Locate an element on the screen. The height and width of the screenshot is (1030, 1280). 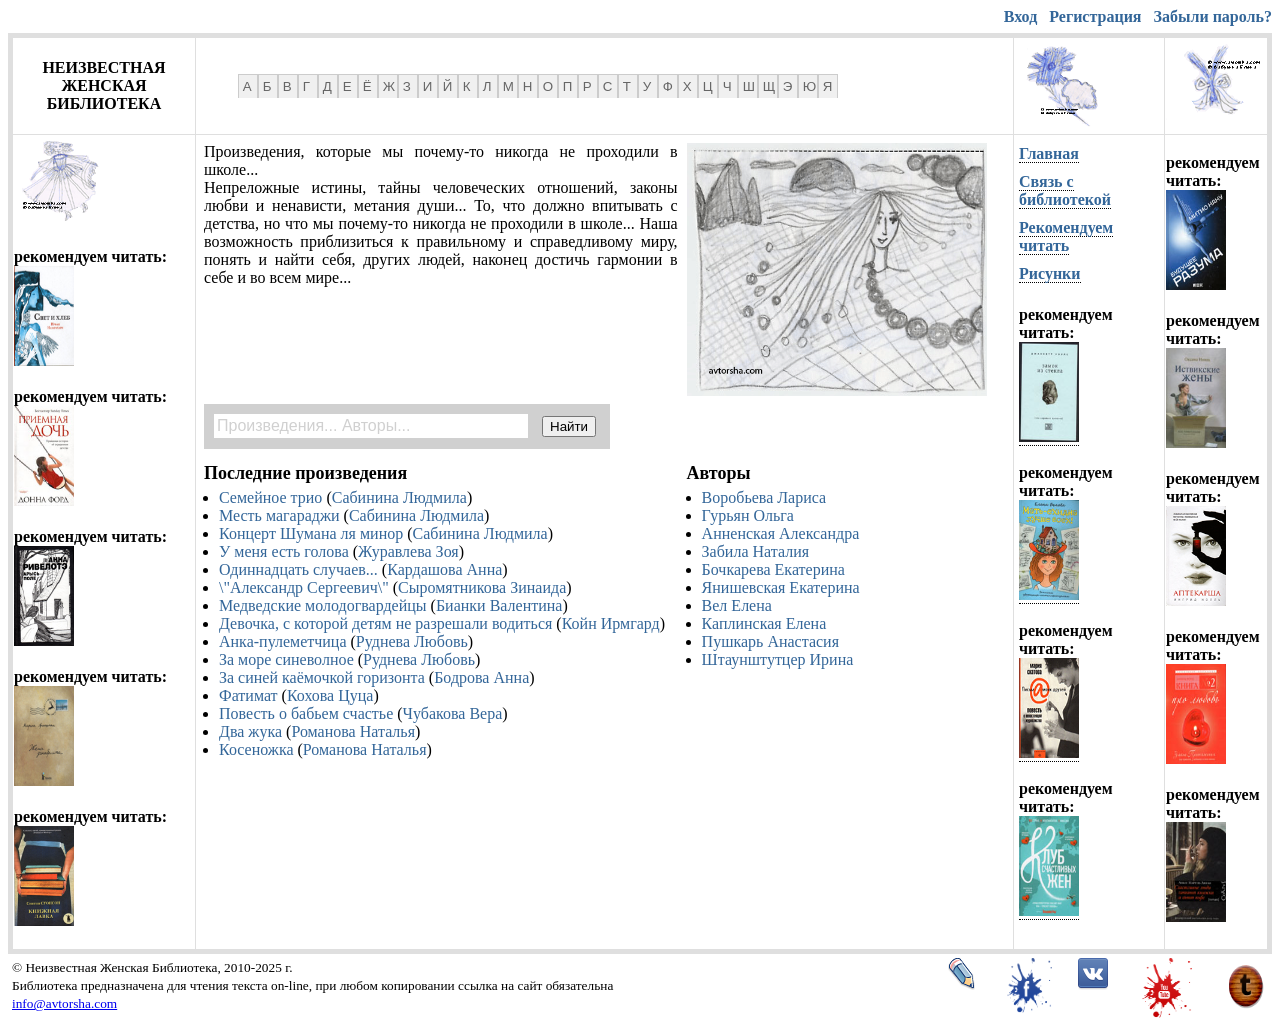
Сыромятникова Зинаида is located at coordinates (482, 587).